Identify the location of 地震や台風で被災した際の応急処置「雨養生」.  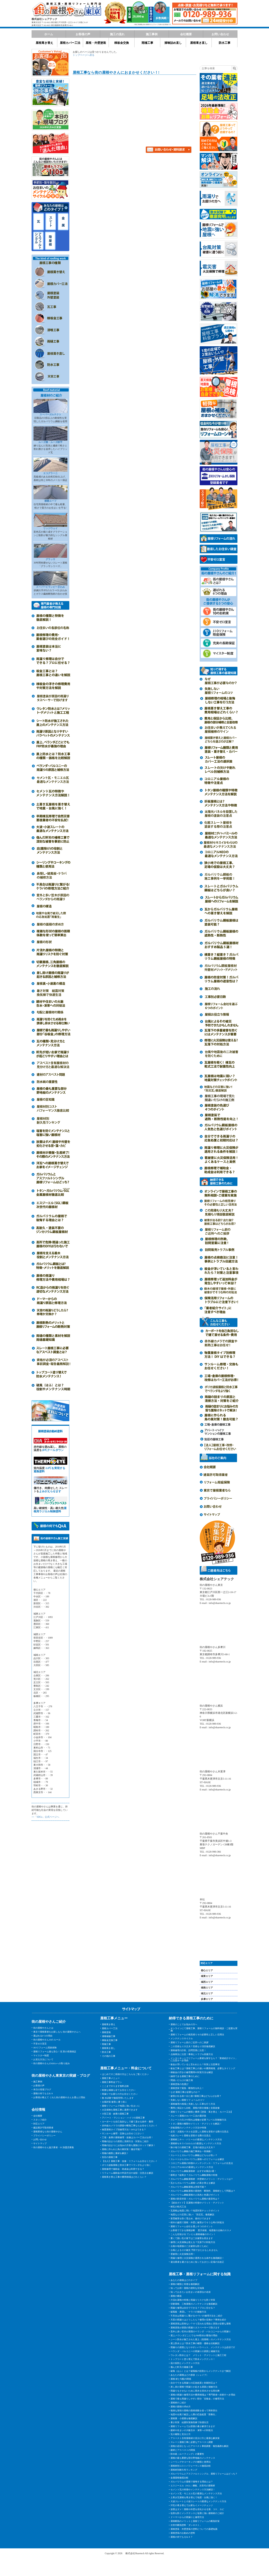
(194, 2414).